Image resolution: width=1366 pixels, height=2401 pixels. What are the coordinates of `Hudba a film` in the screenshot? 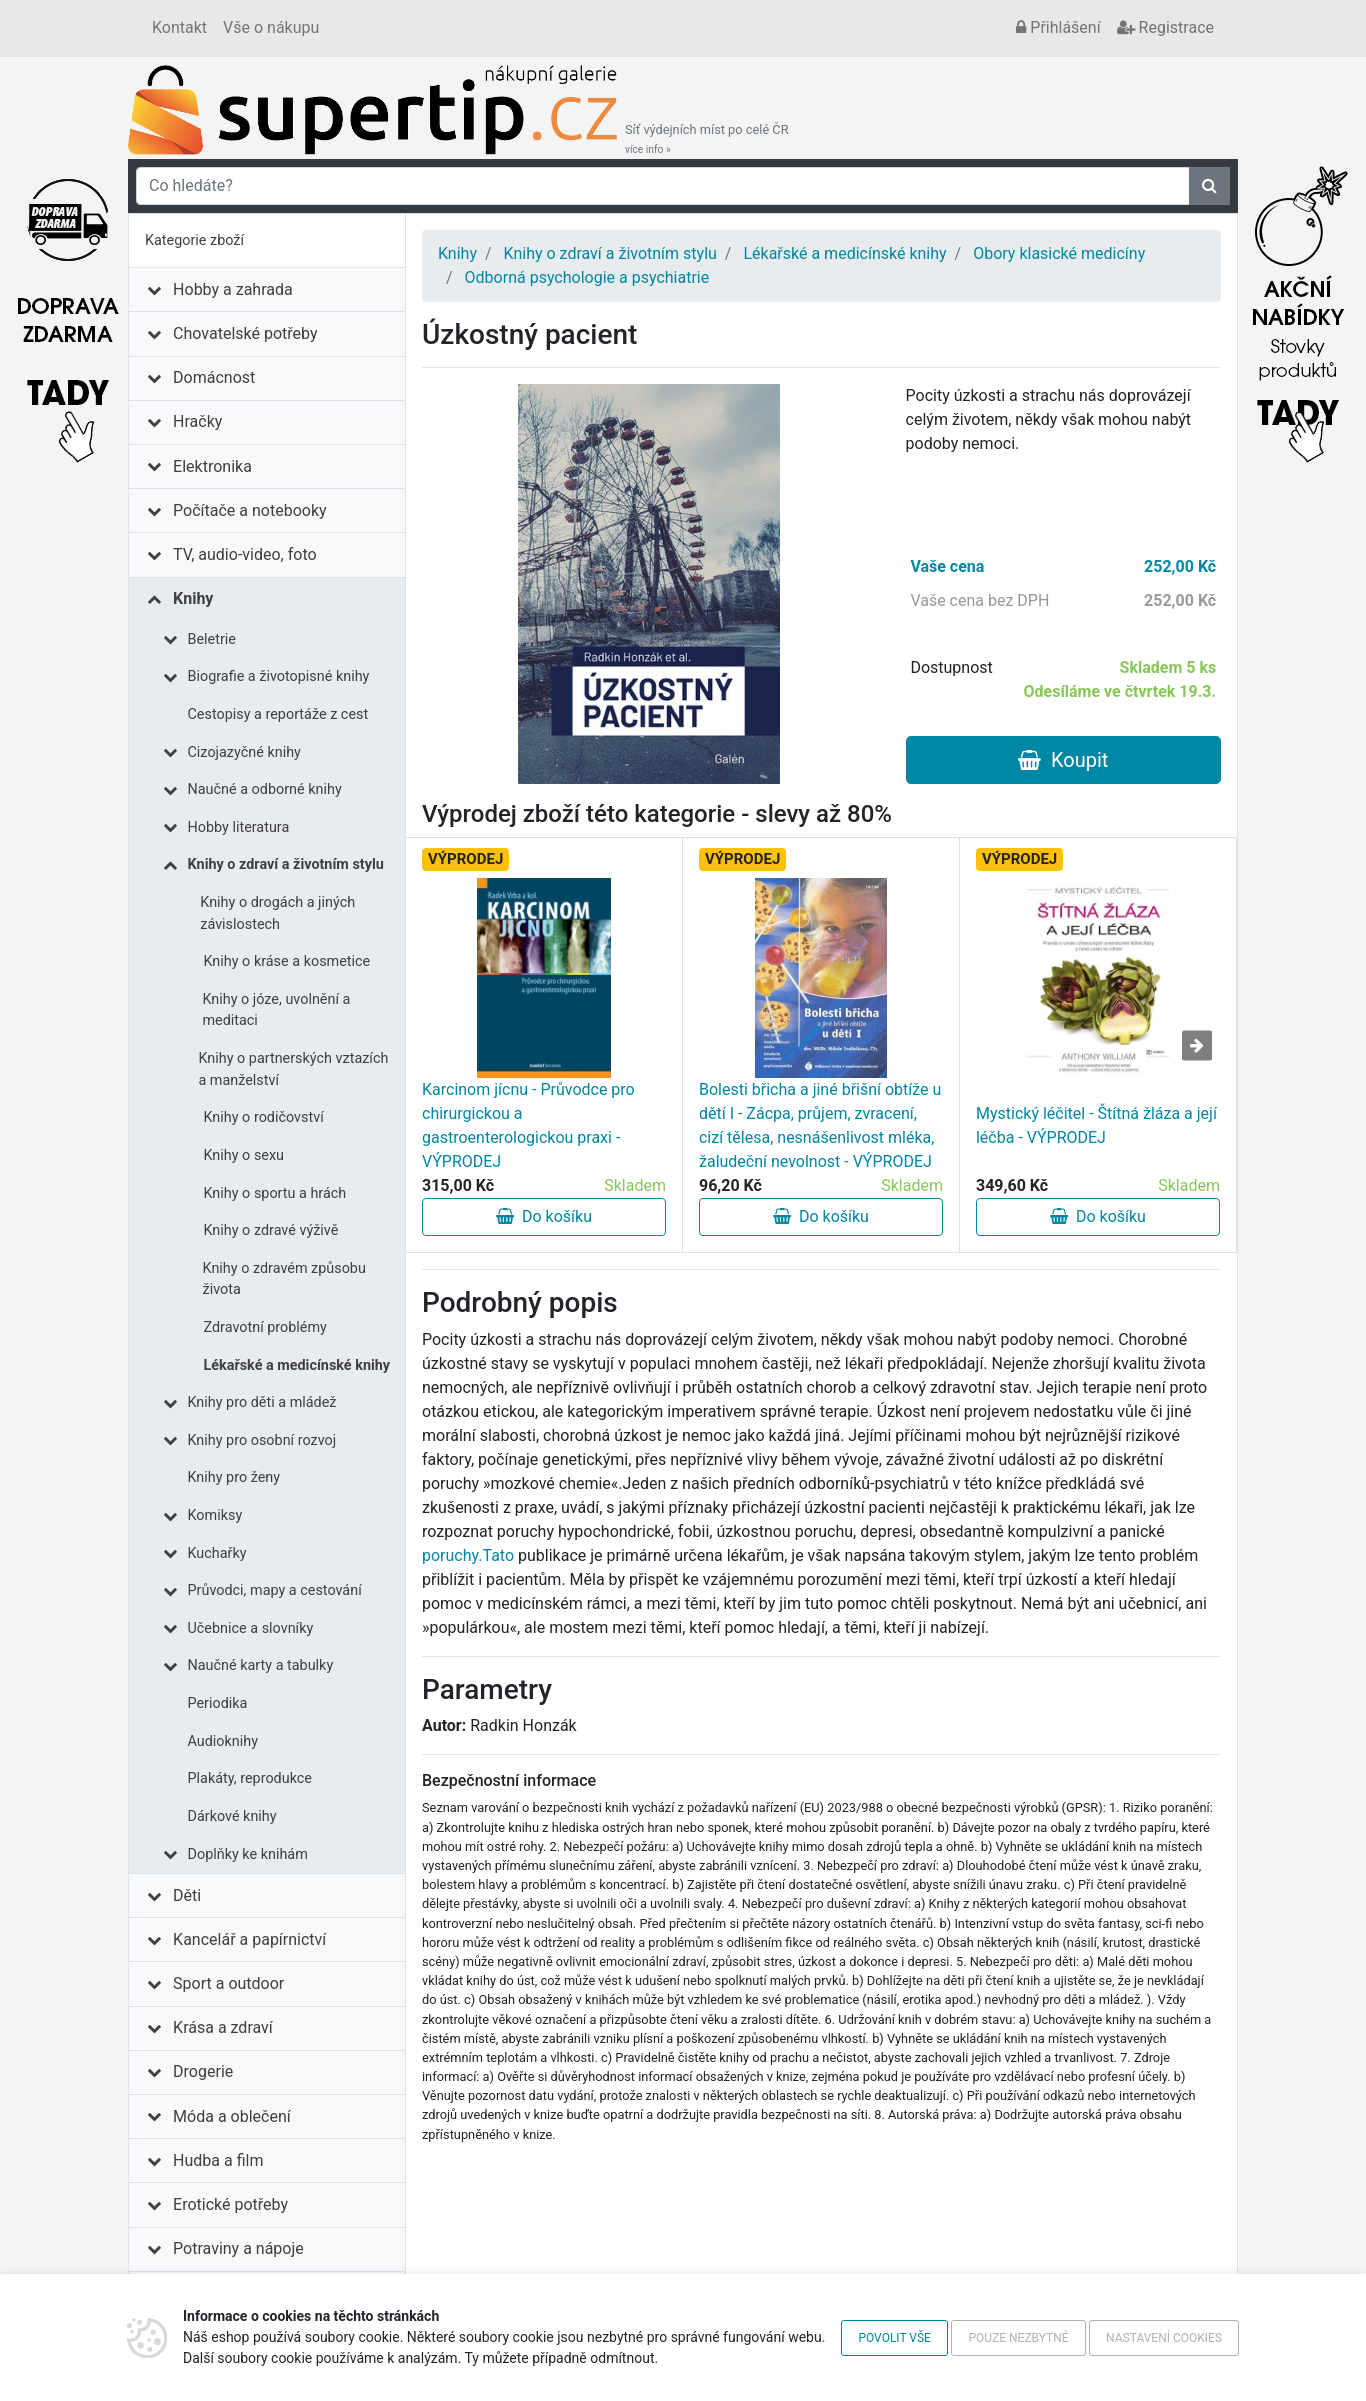 It's located at (218, 2160).